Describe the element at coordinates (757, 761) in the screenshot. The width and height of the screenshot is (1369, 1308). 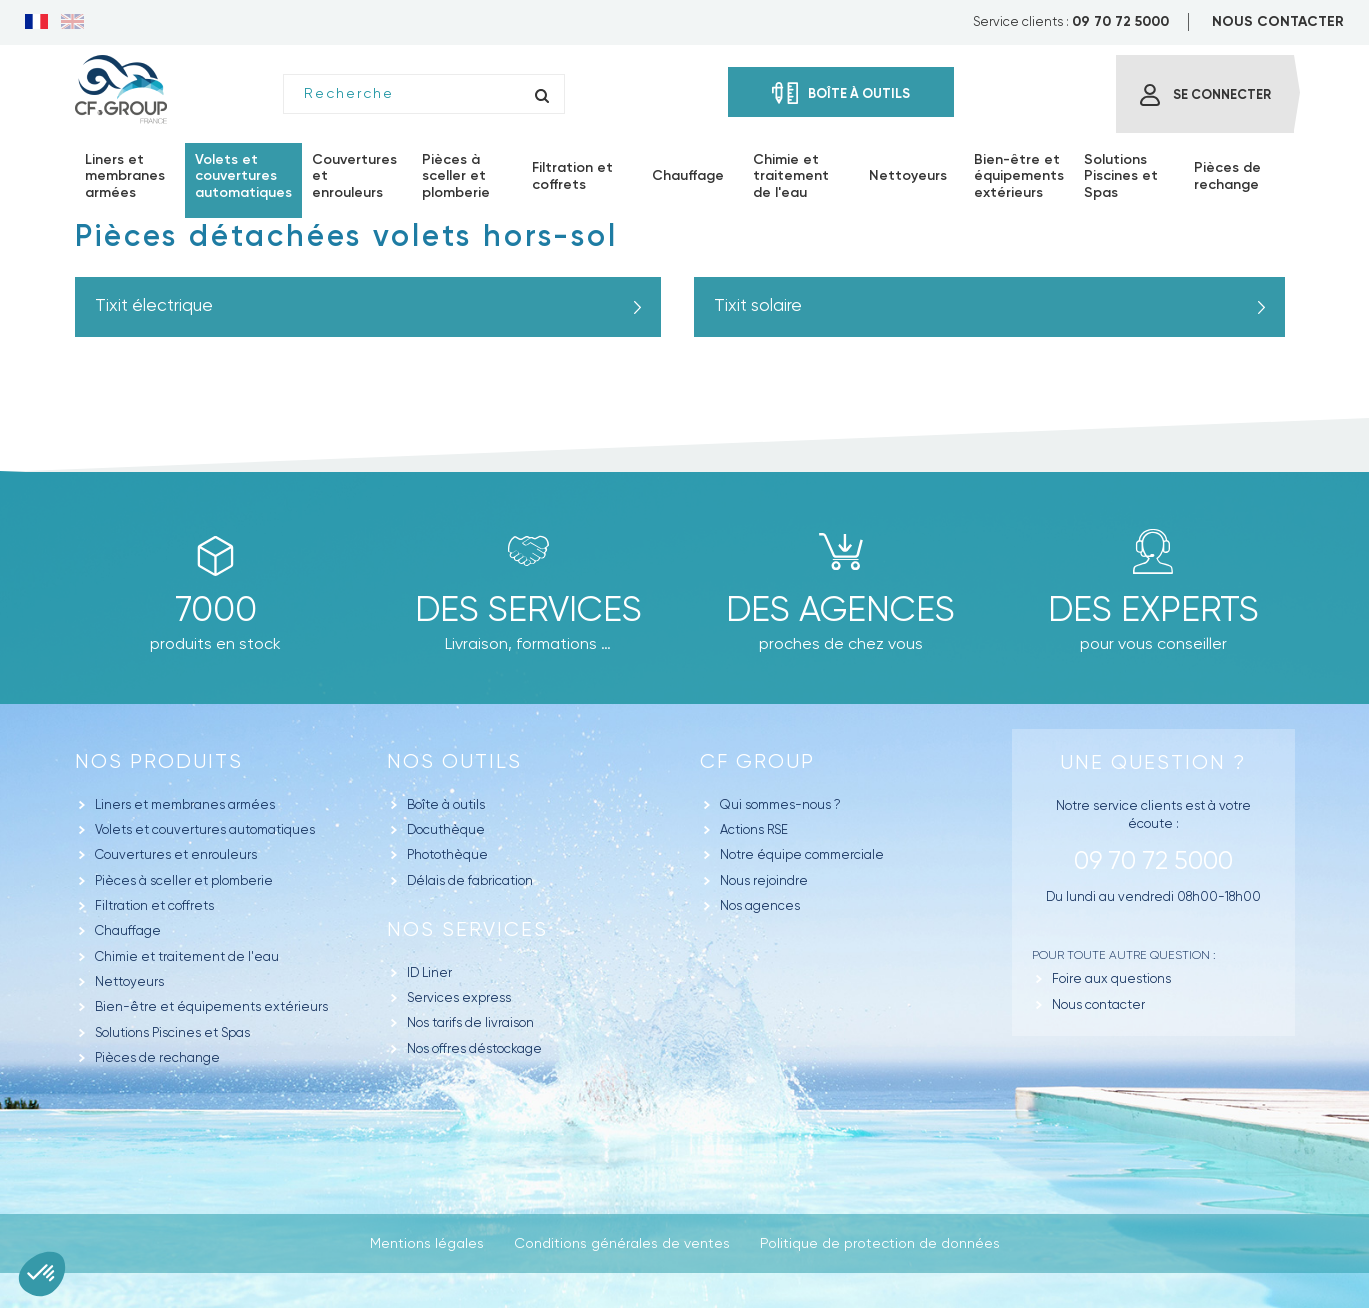
I see `CF GROUP` at that location.